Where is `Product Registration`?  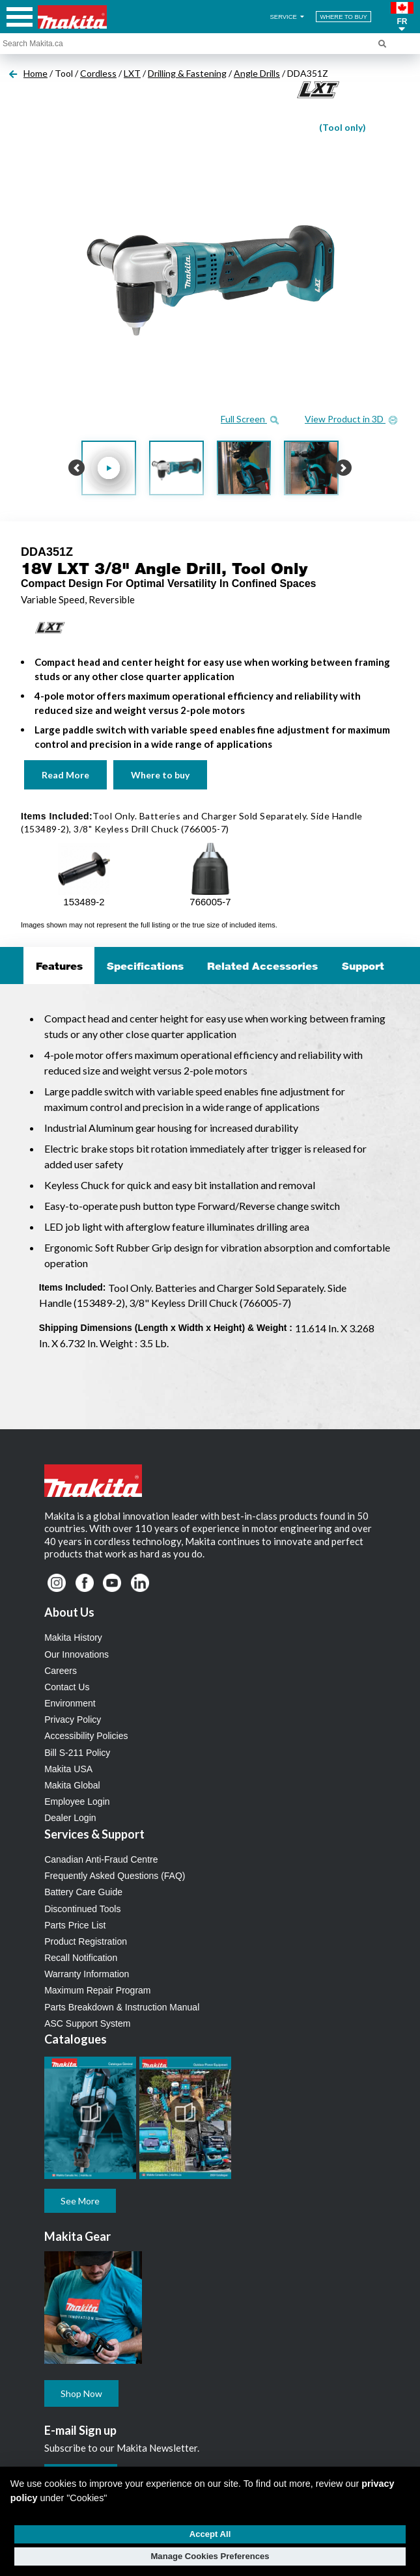
Product Registration is located at coordinates (85, 1941).